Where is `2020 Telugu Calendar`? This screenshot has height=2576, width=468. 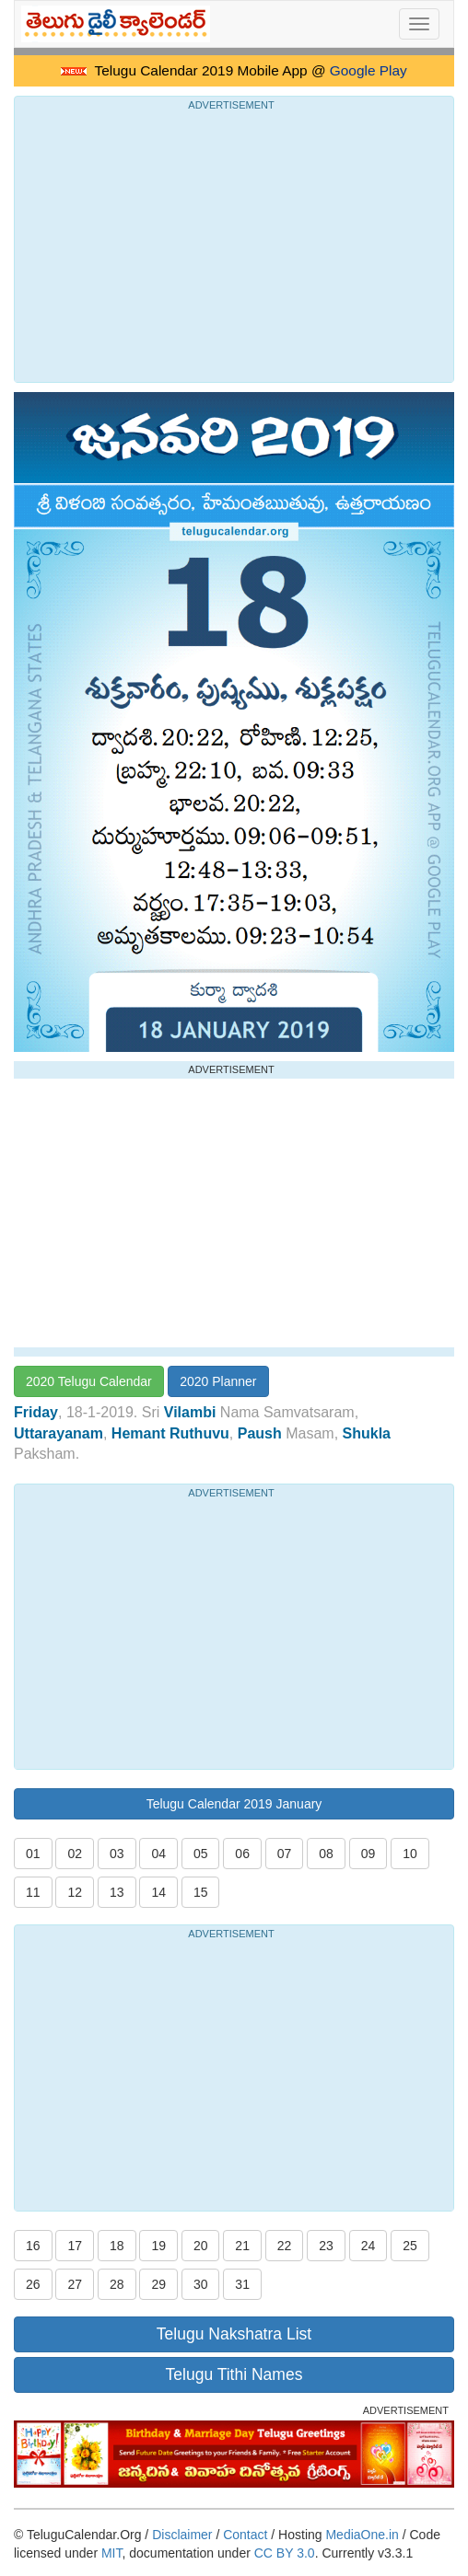 2020 Telugu Calendar is located at coordinates (89, 1381).